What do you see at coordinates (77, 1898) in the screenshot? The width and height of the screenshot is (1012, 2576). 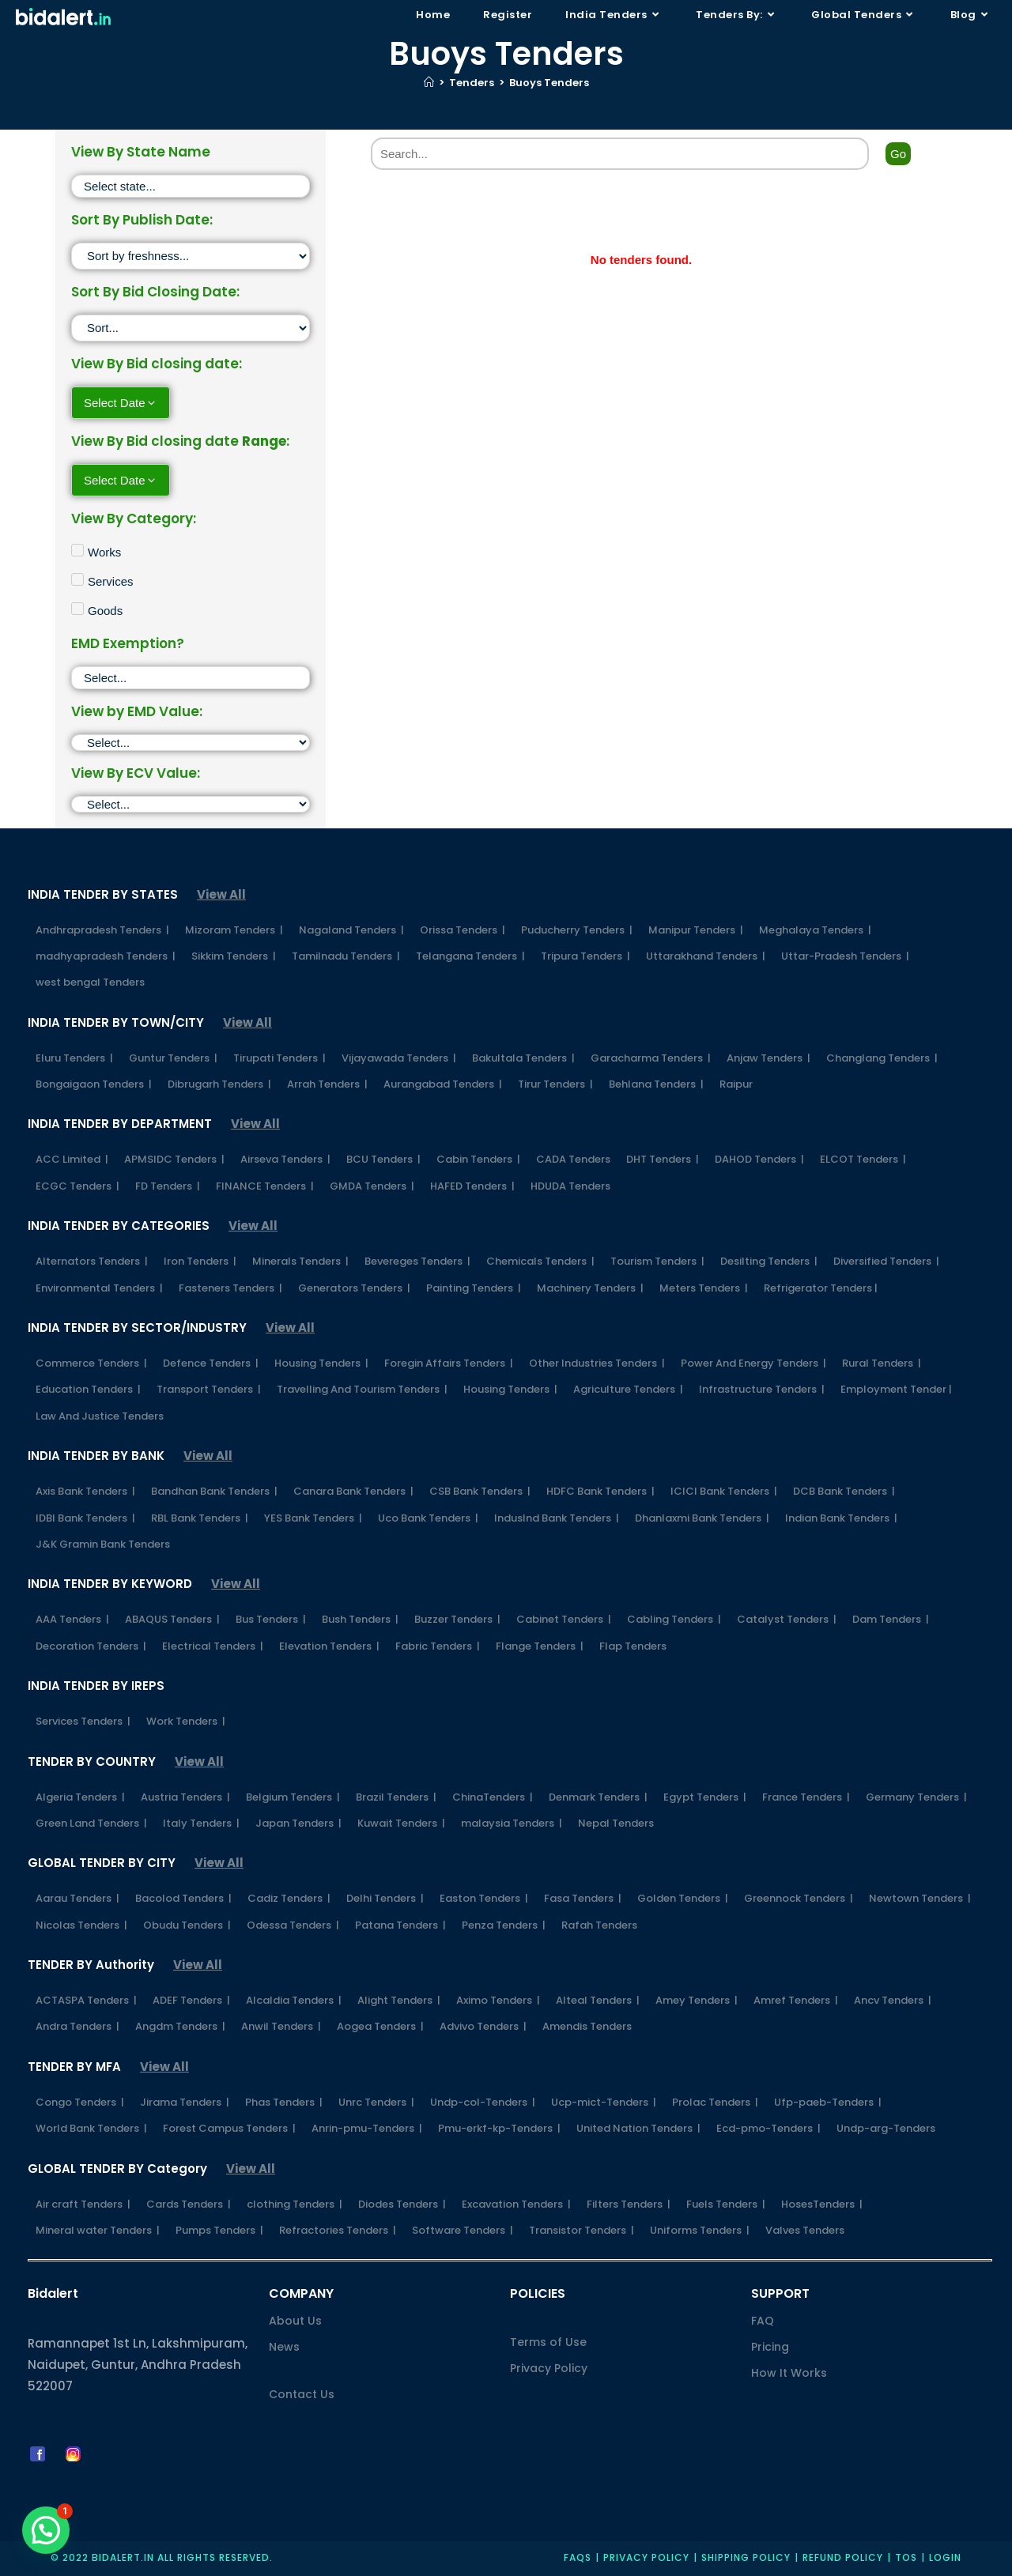 I see `Aarau Tenders |` at bounding box center [77, 1898].